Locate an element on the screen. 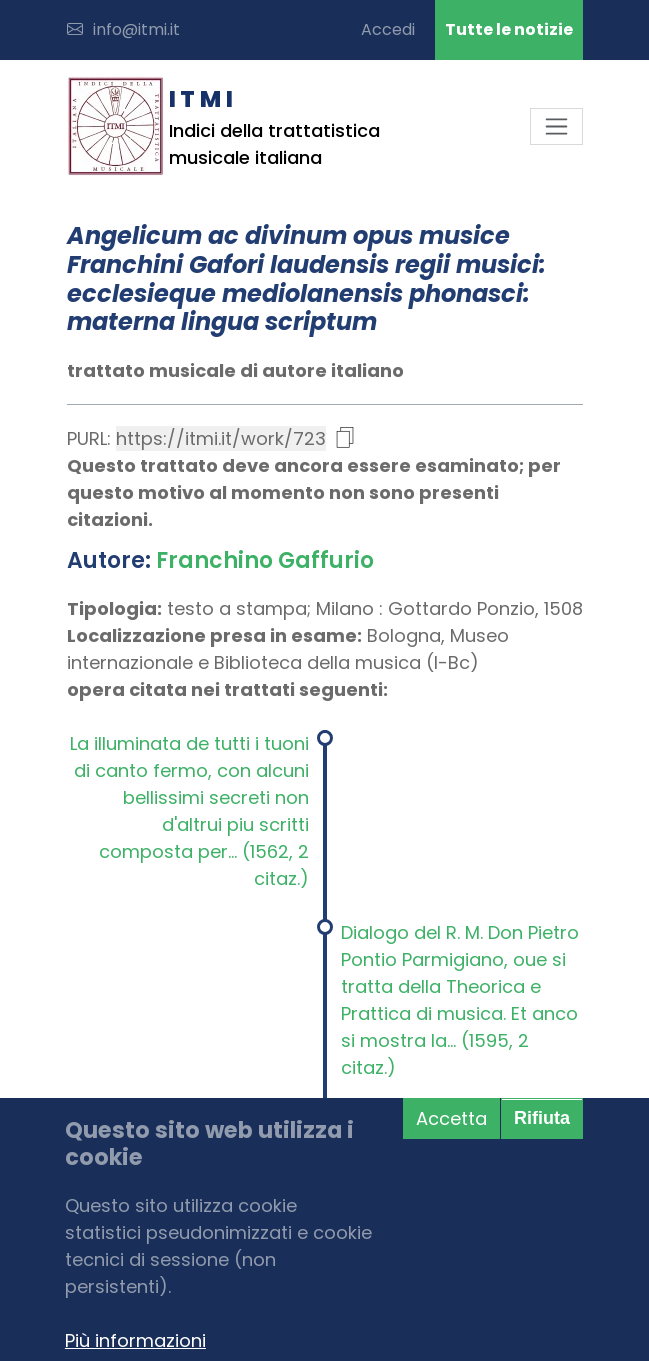 The width and height of the screenshot is (649, 1361). Franchino Gaffurio is located at coordinates (265, 560).